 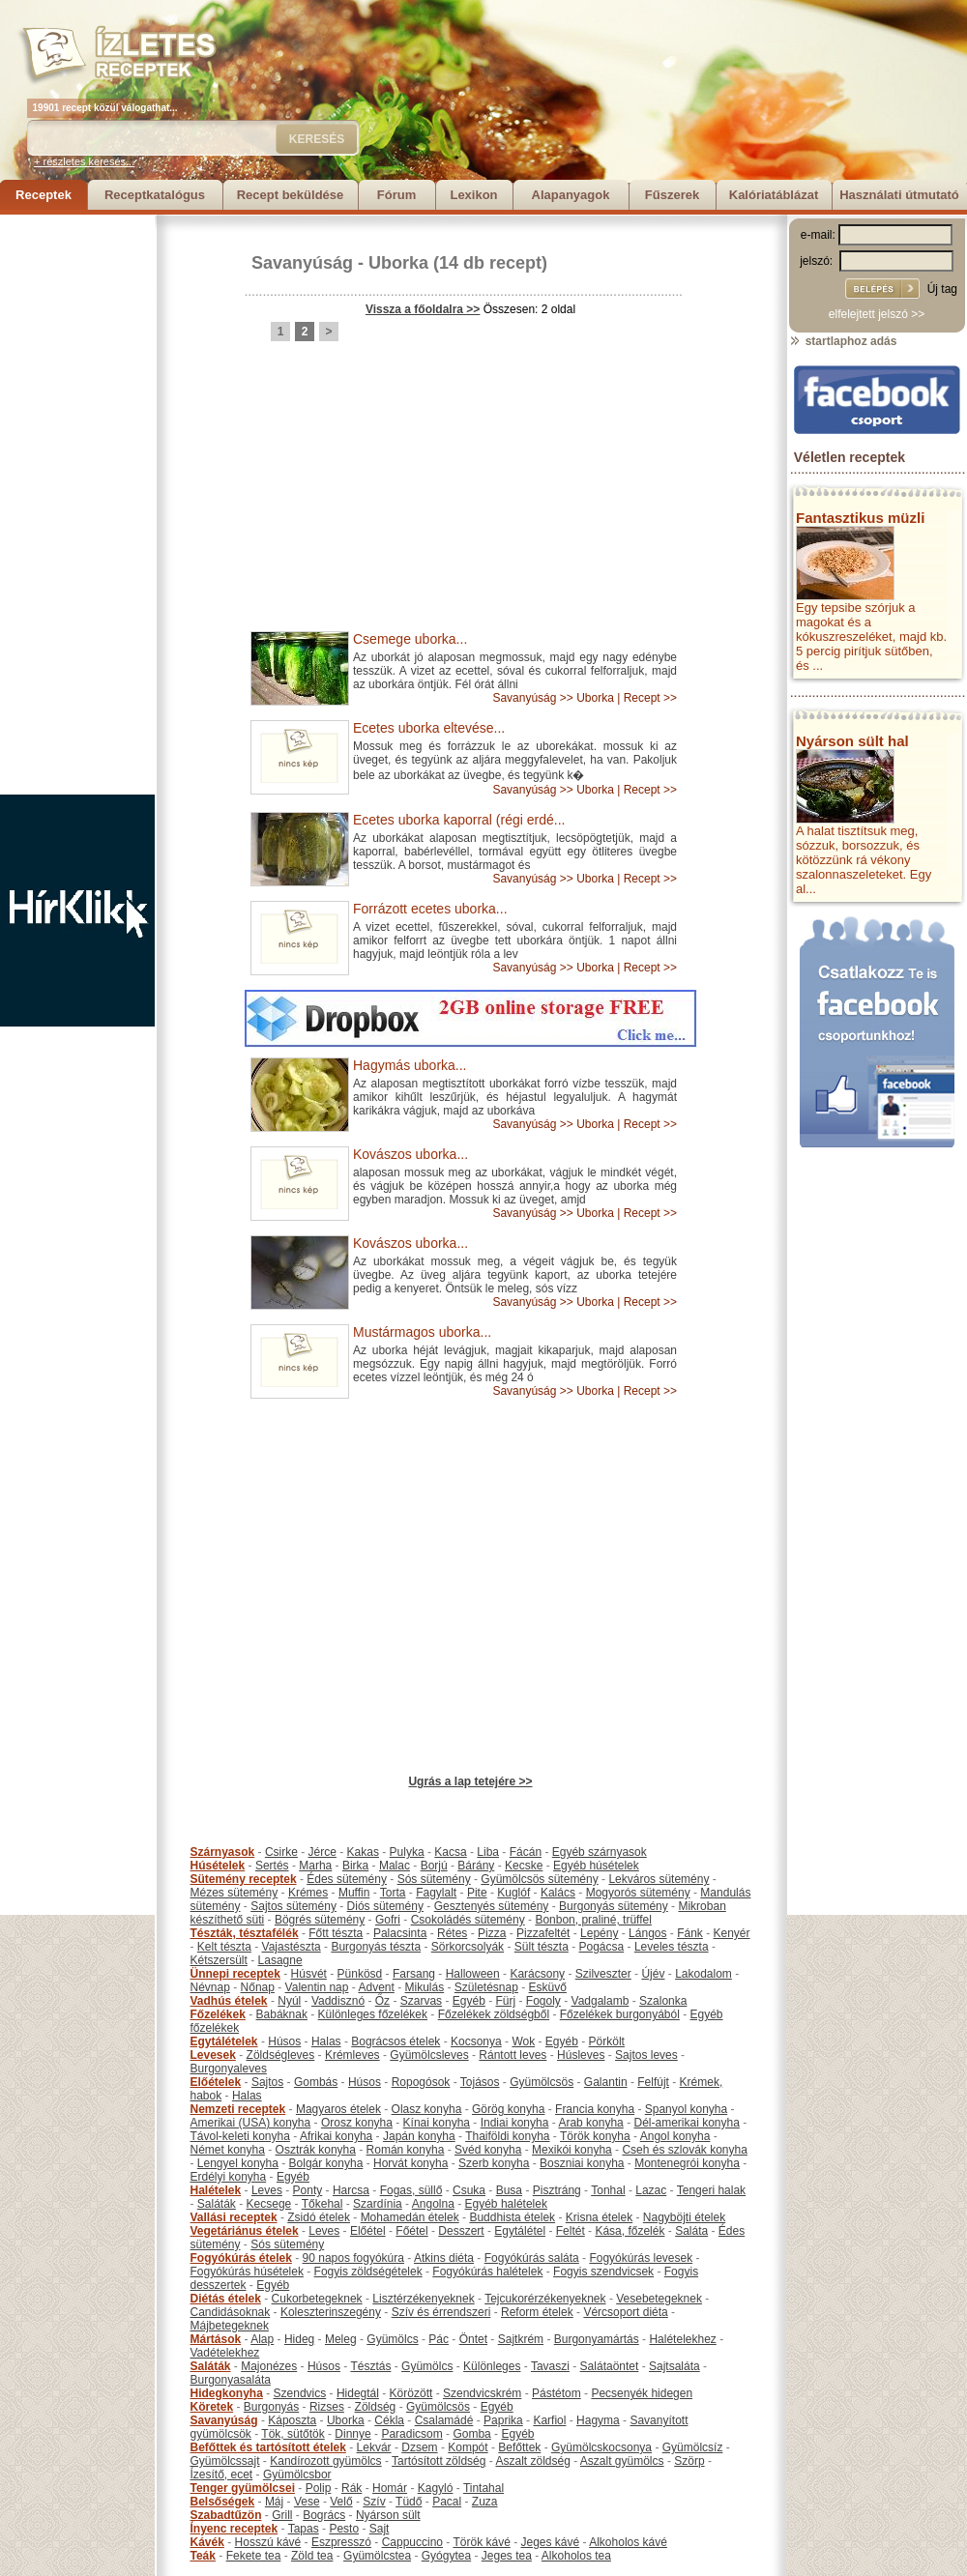 What do you see at coordinates (682, 2339) in the screenshot?
I see `Halételekhez` at bounding box center [682, 2339].